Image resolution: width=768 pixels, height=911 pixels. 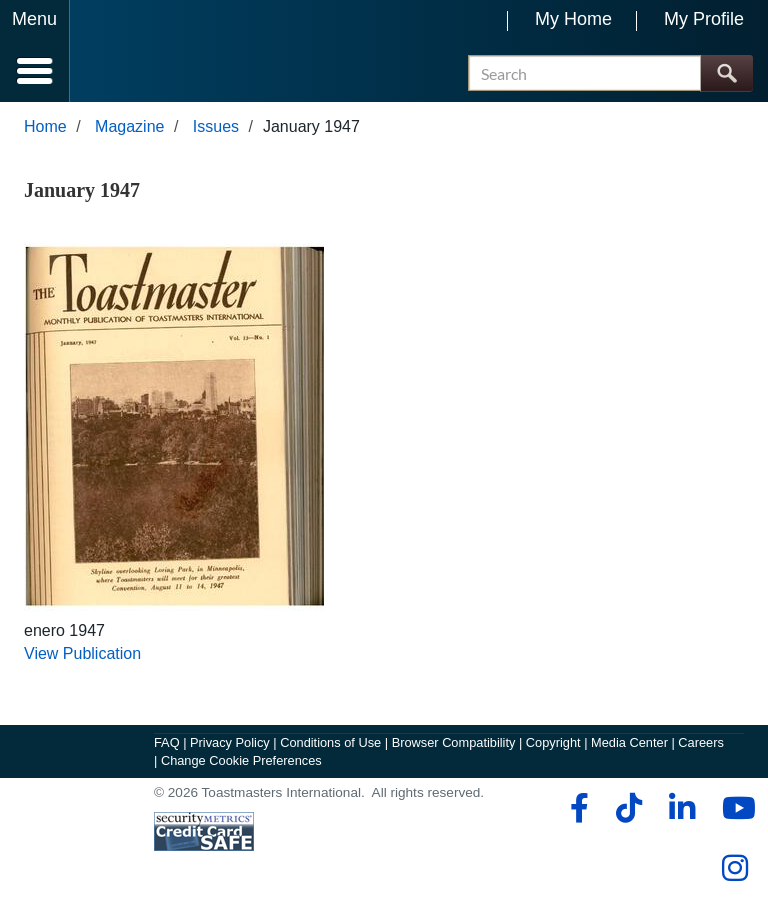 I want to click on FAQ, so click(x=167, y=742).